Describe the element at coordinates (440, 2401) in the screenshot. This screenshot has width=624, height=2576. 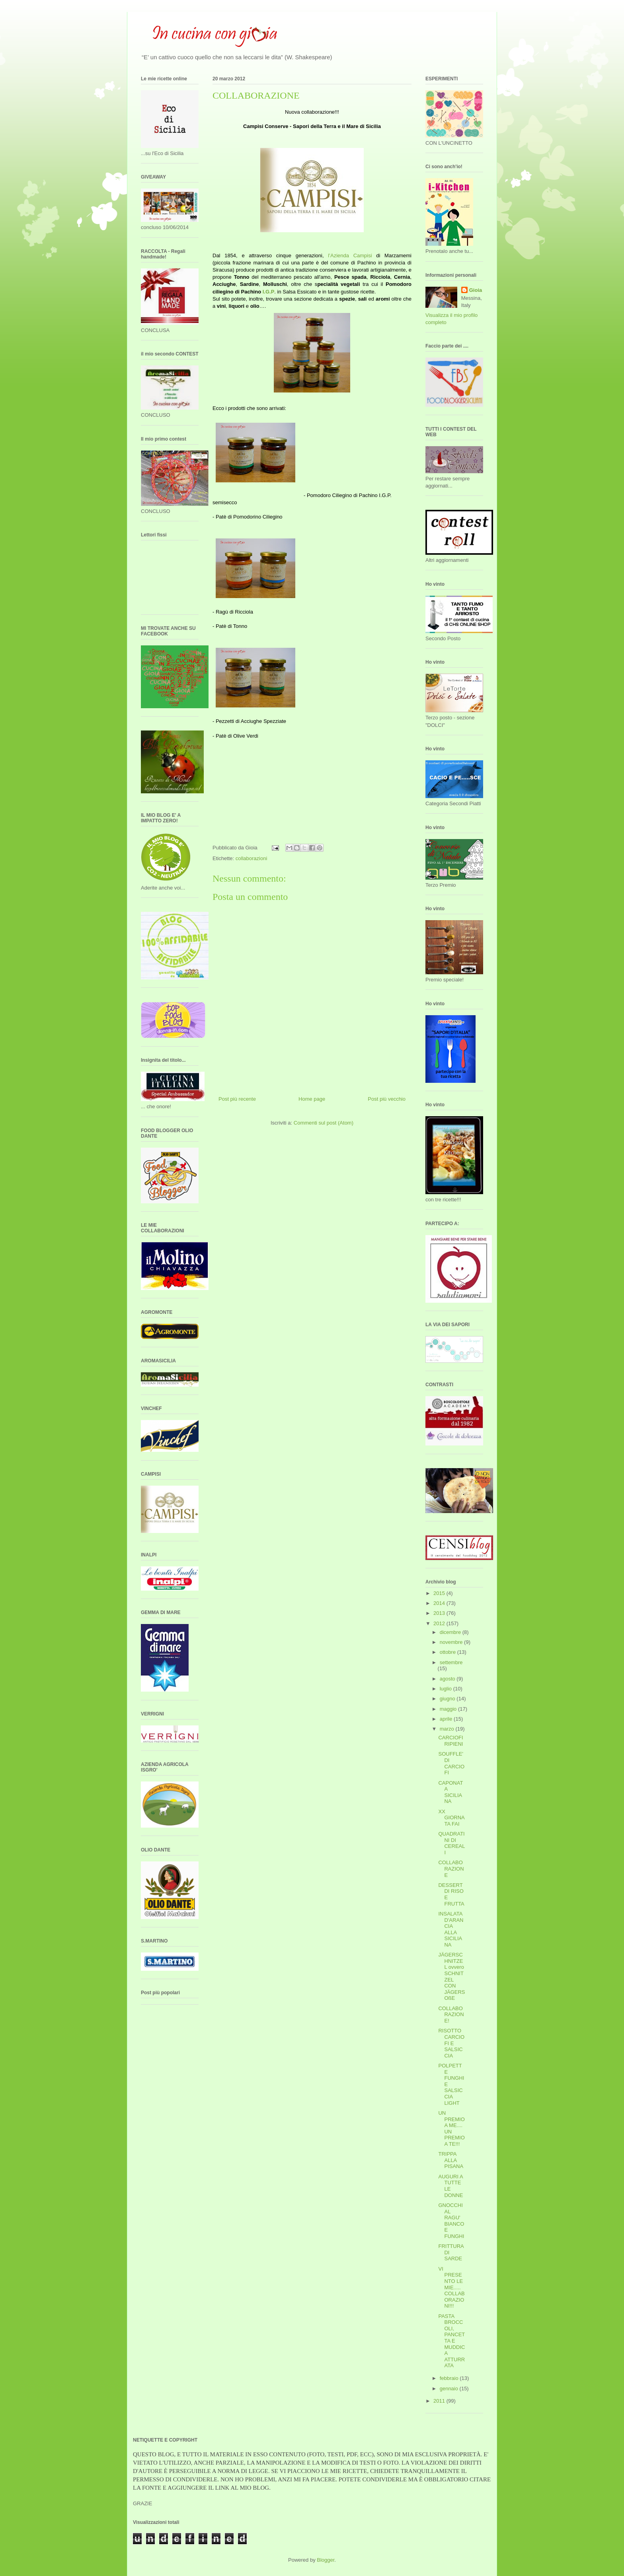
I see `2011` at that location.